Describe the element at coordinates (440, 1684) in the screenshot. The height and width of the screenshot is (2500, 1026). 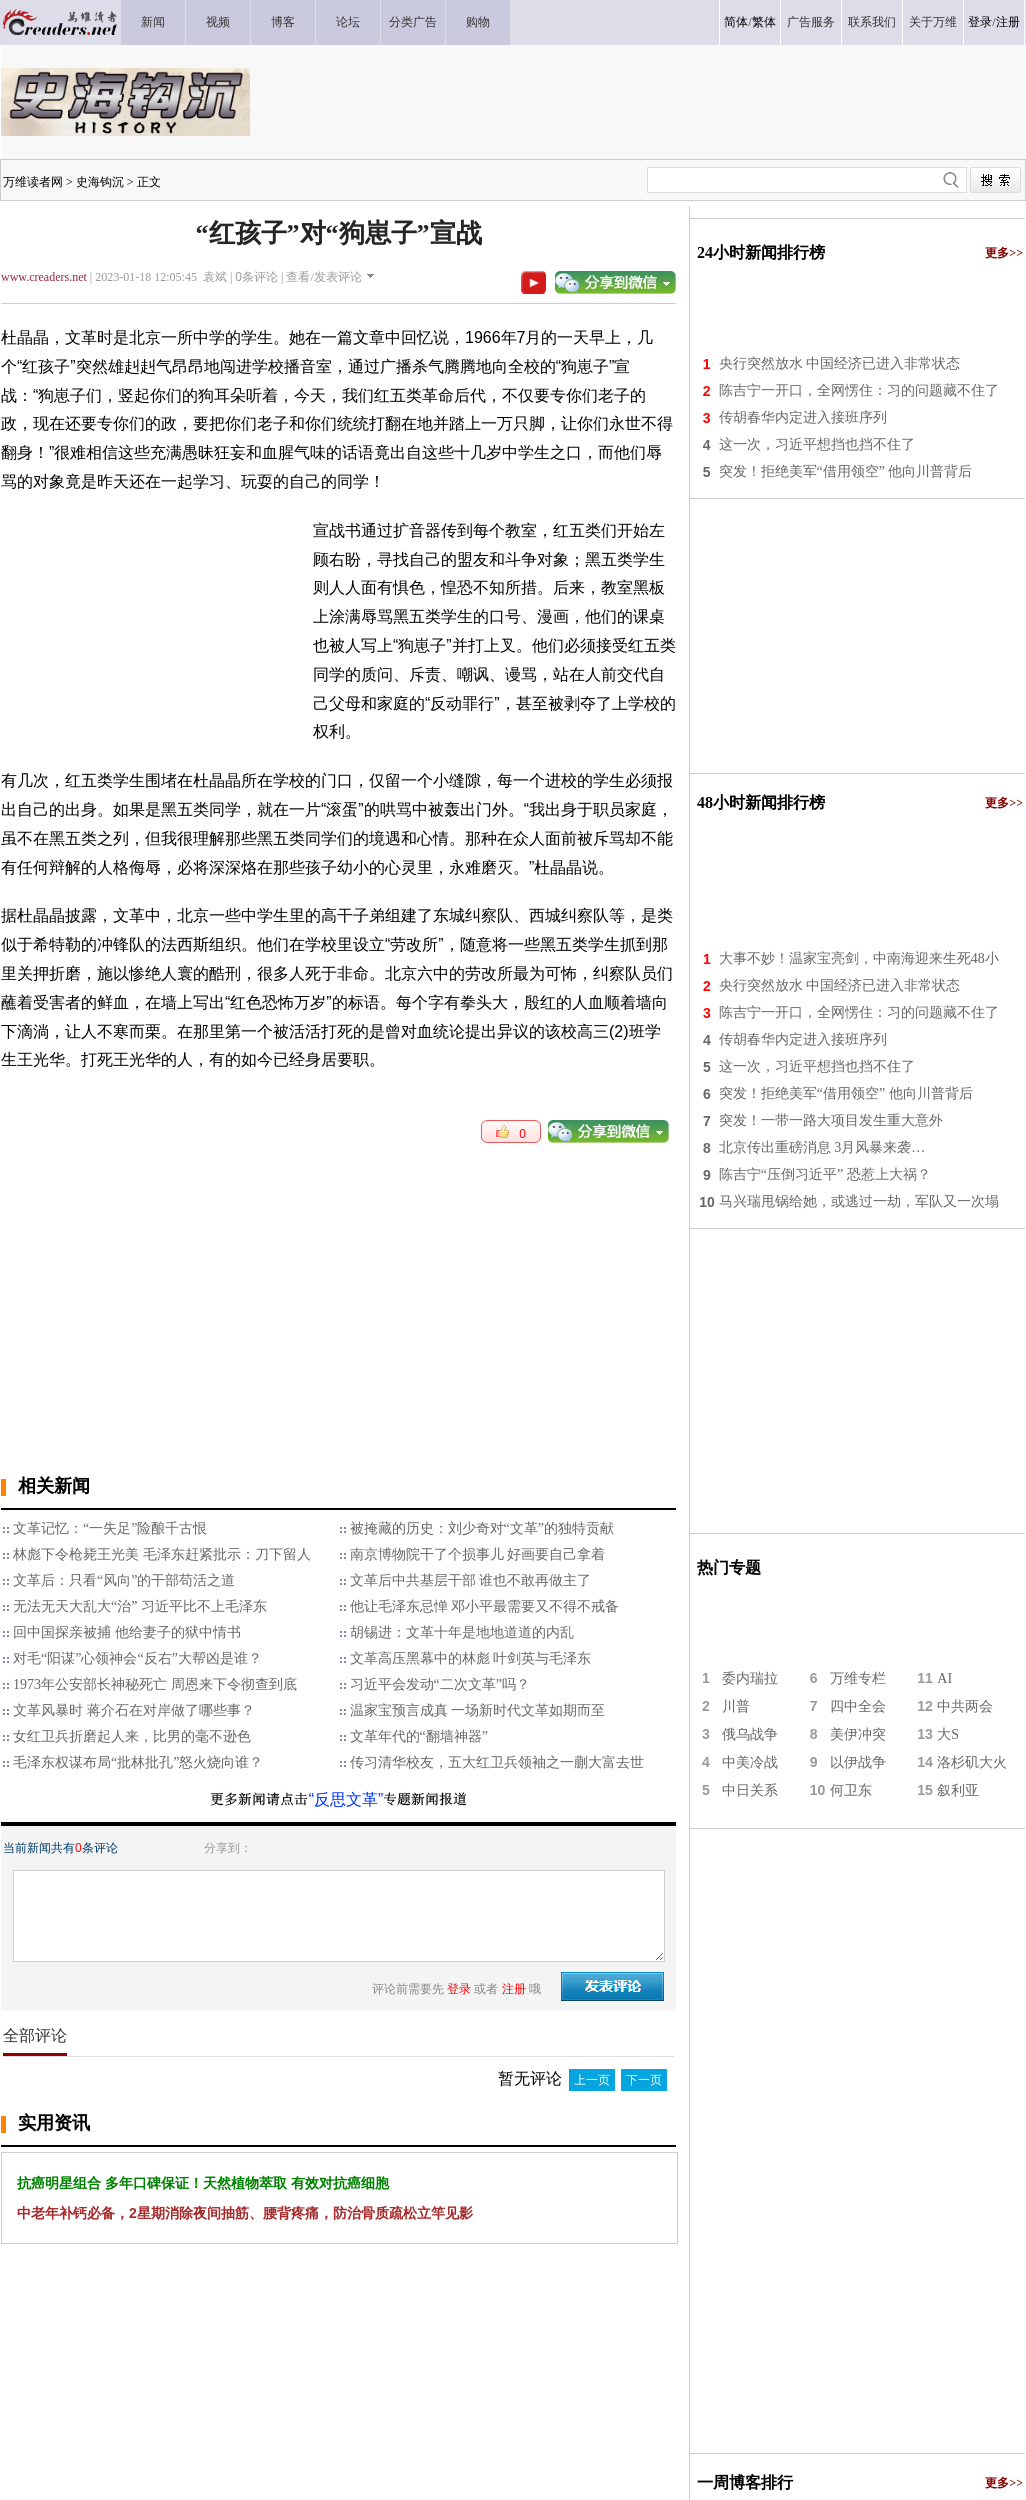
I see `习近平会发动“二次文革”吗？` at that location.